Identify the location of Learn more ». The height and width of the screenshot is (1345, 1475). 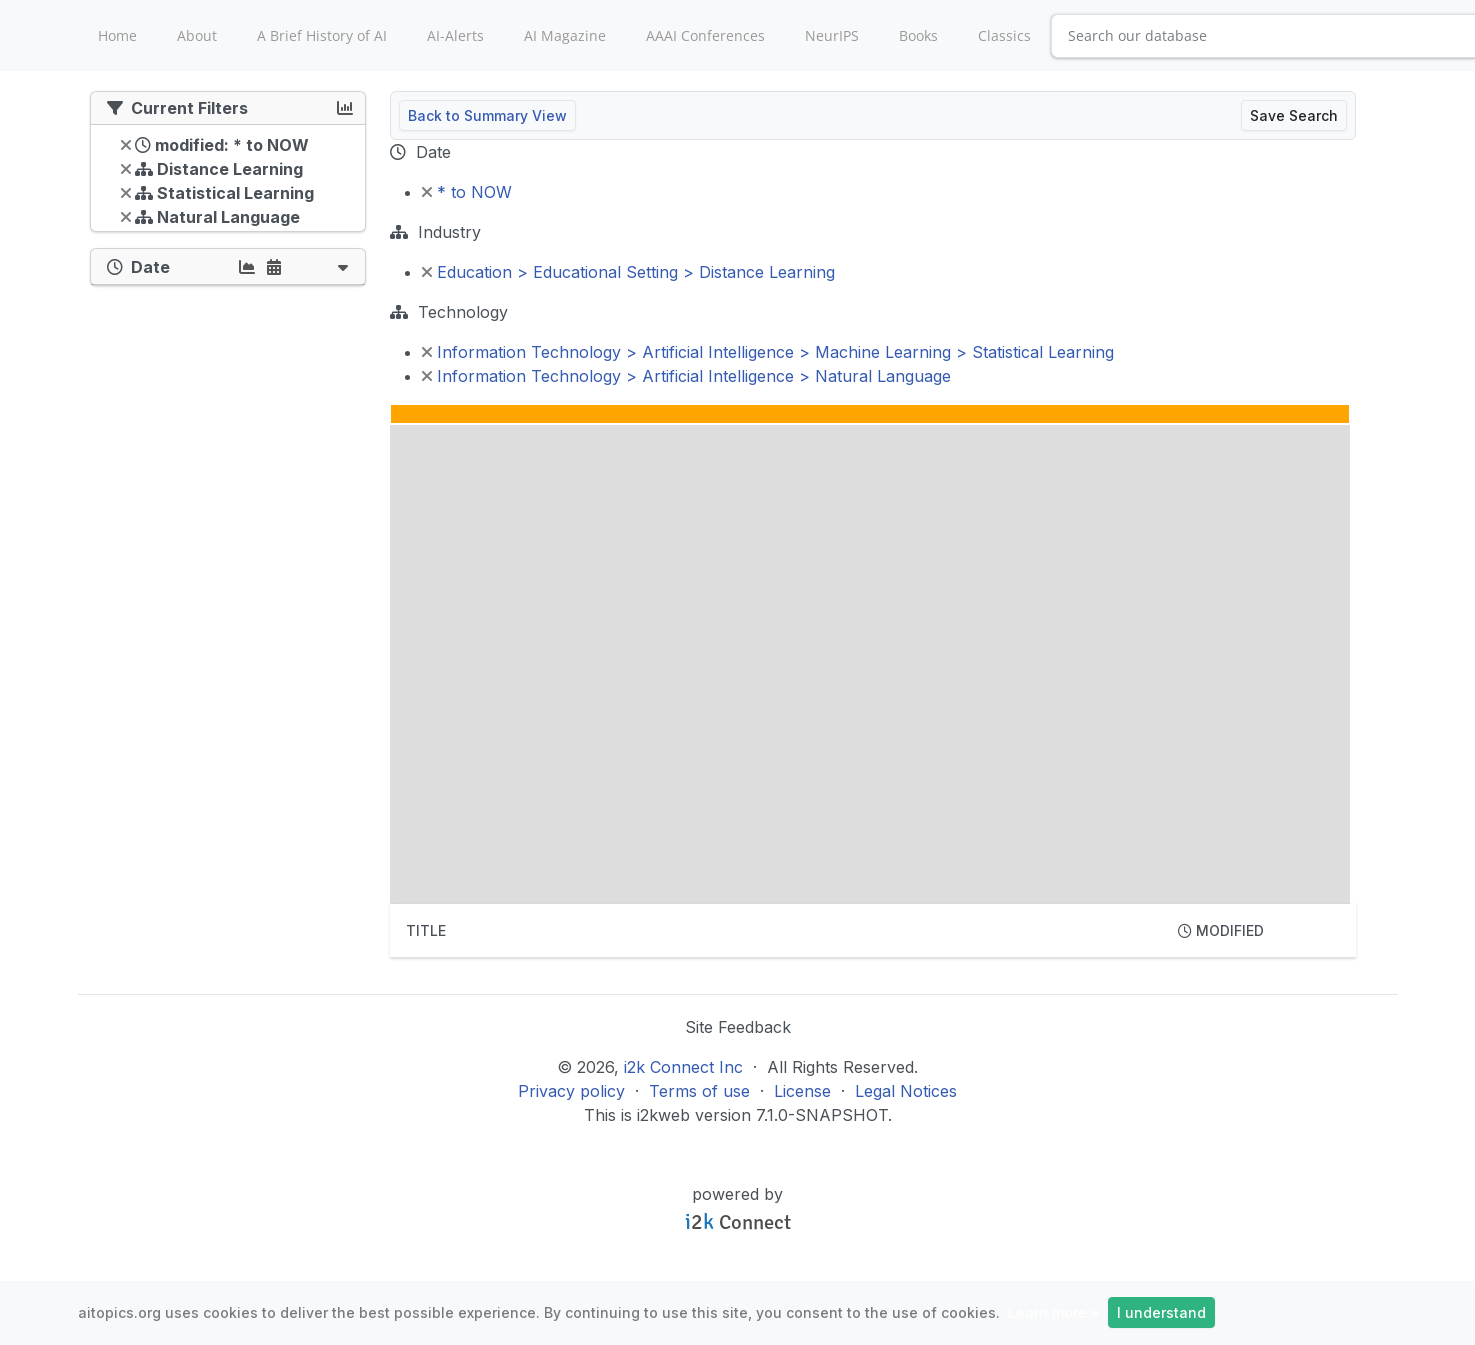
(1054, 1312).